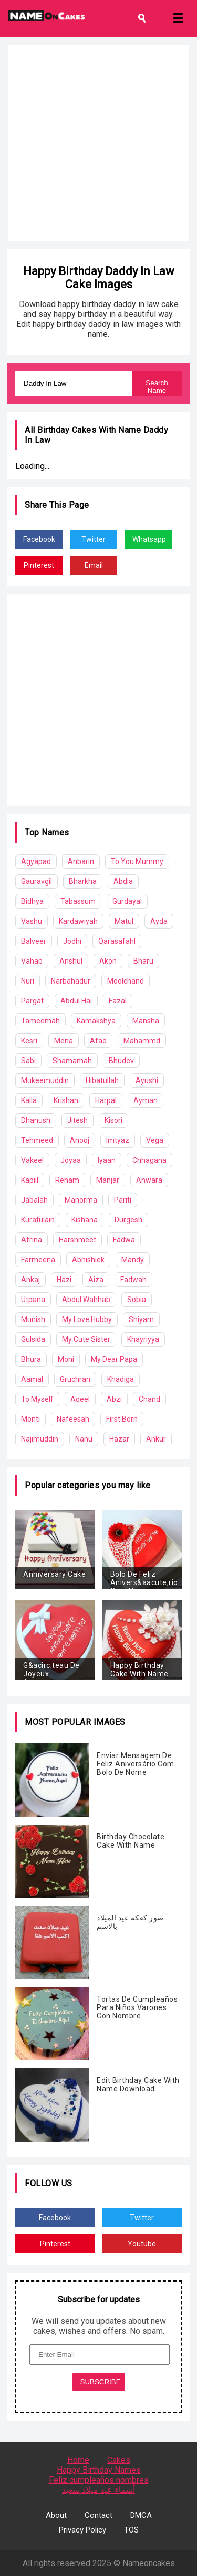 This screenshot has width=197, height=2576. Describe the element at coordinates (32, 961) in the screenshot. I see `Vahab` at that location.